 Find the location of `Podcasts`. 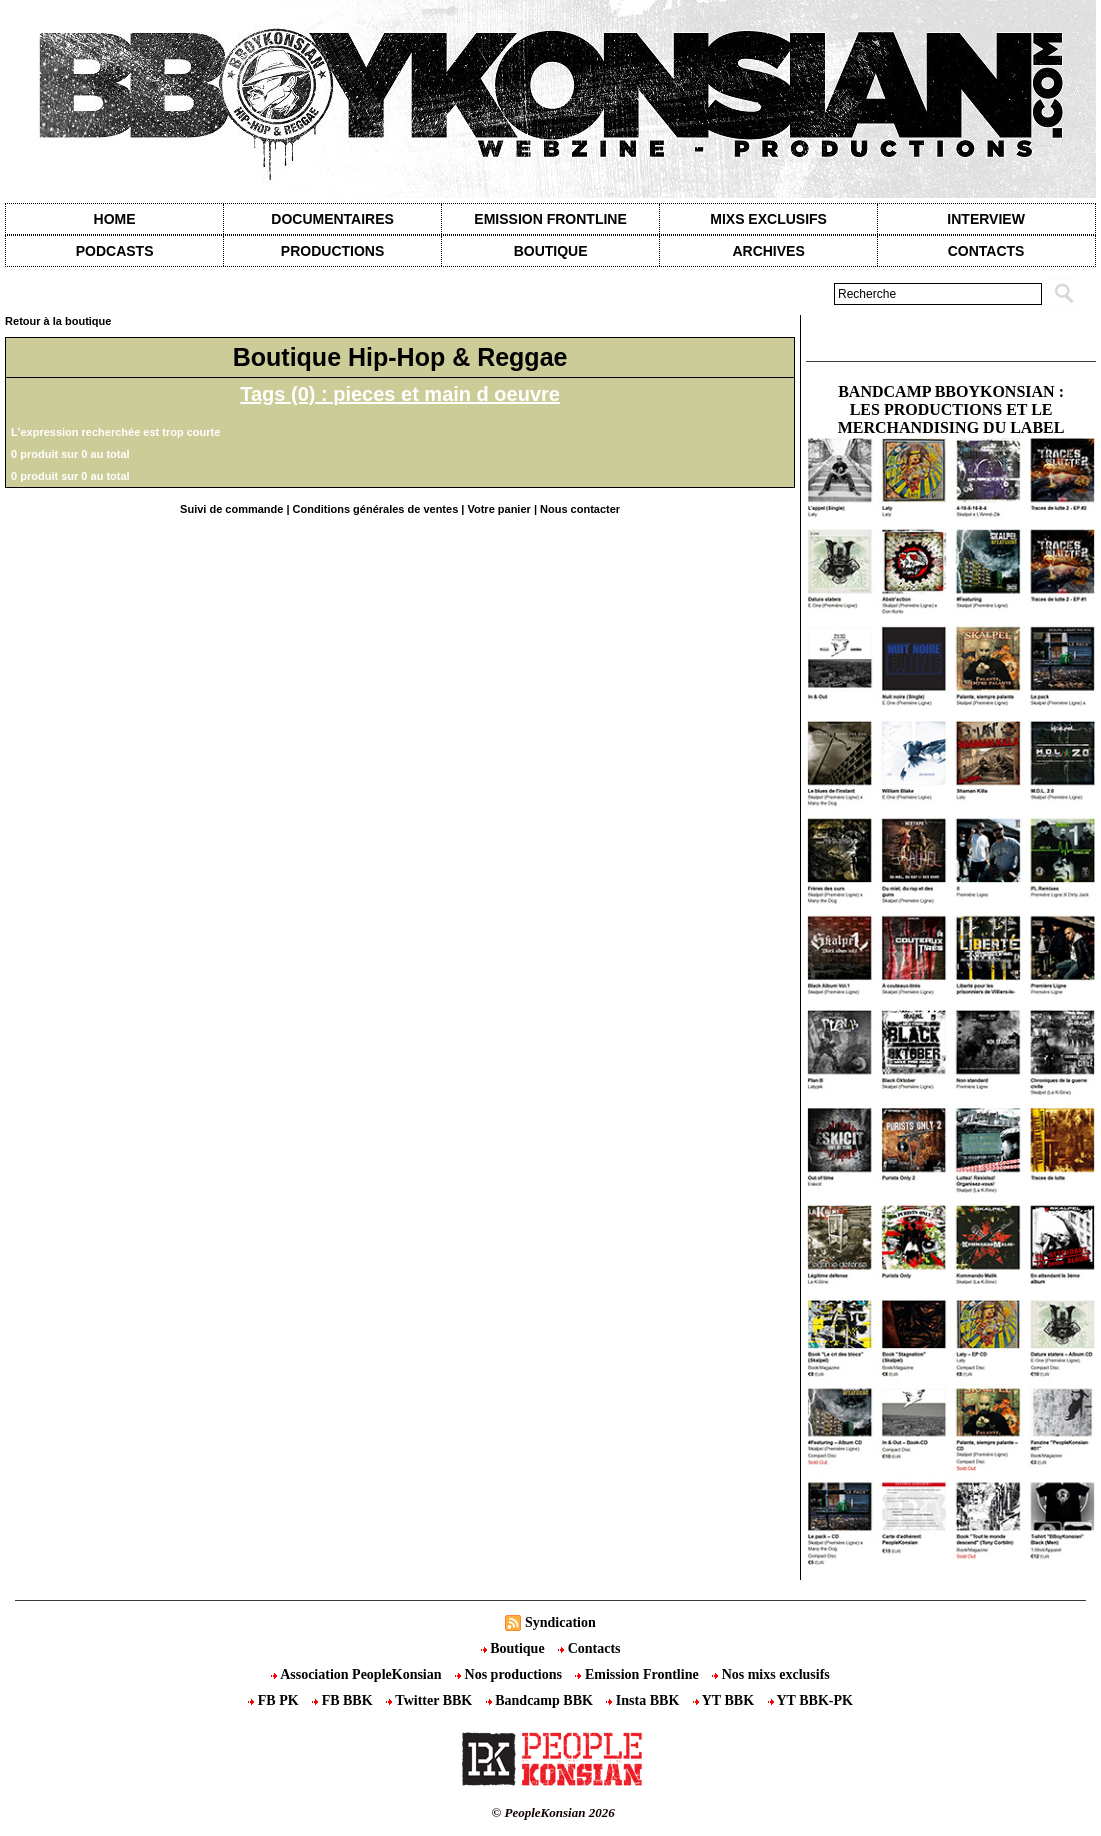

Podcasts is located at coordinates (115, 251).